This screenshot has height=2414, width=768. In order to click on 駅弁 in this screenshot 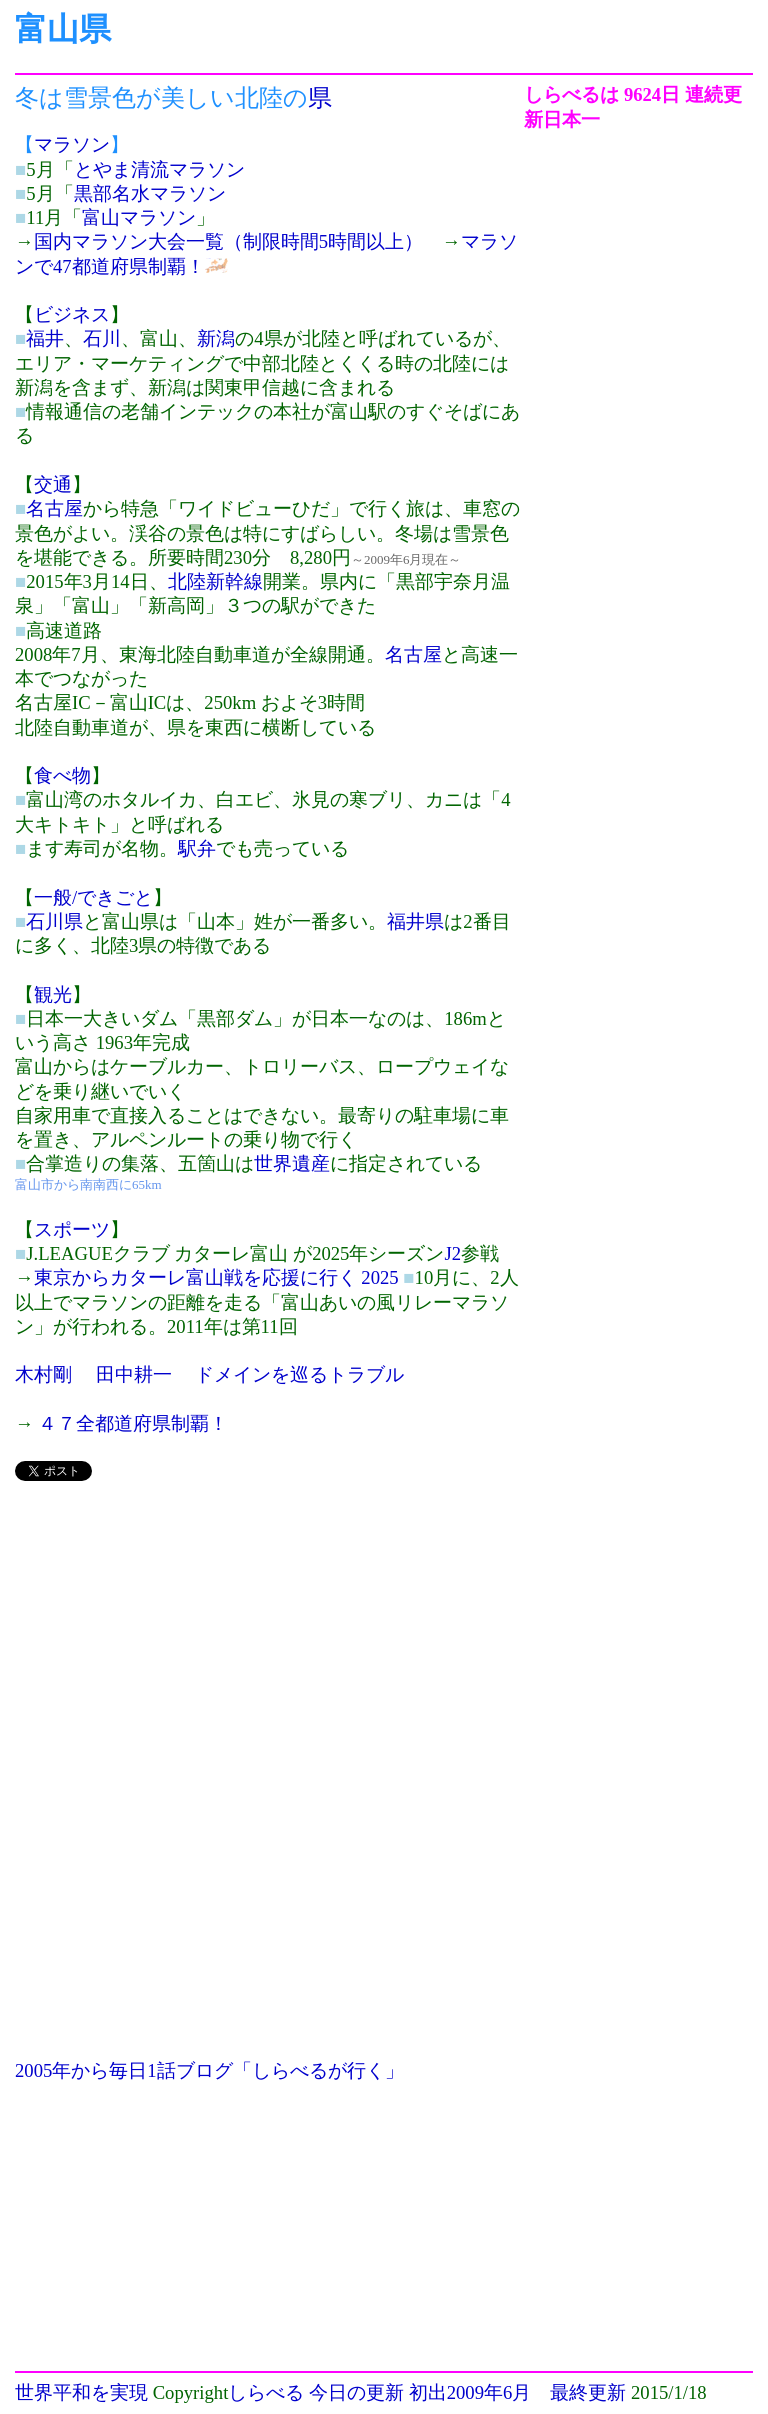, I will do `click(197, 848)`.